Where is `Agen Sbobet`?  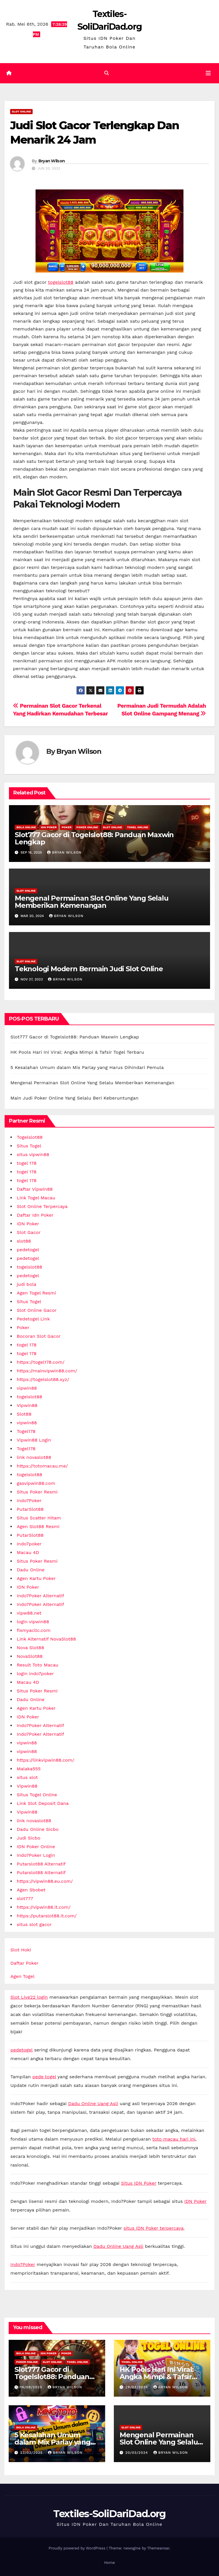 Agen Sbobet is located at coordinates (31, 1890).